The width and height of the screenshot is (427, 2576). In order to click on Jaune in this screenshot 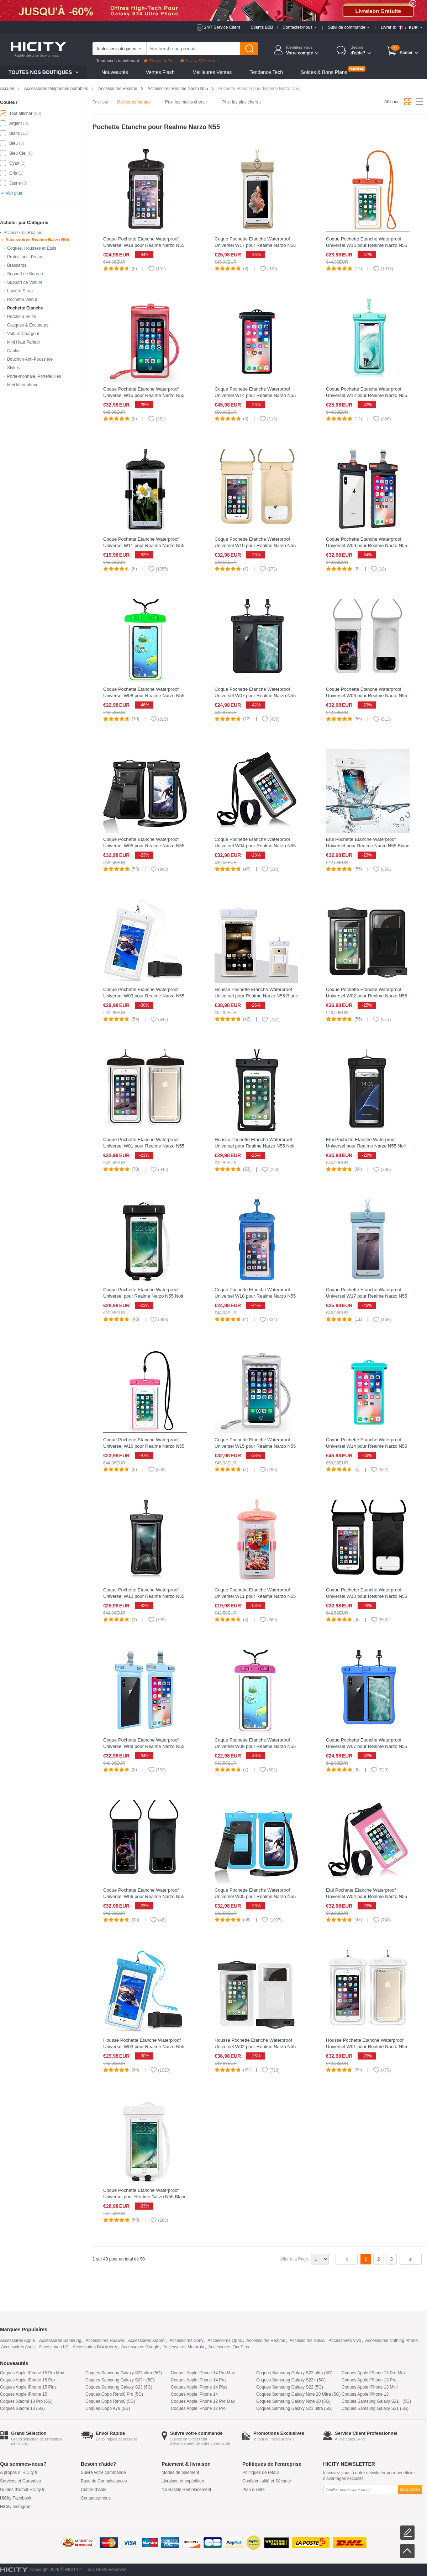, I will do `click(15, 183)`.